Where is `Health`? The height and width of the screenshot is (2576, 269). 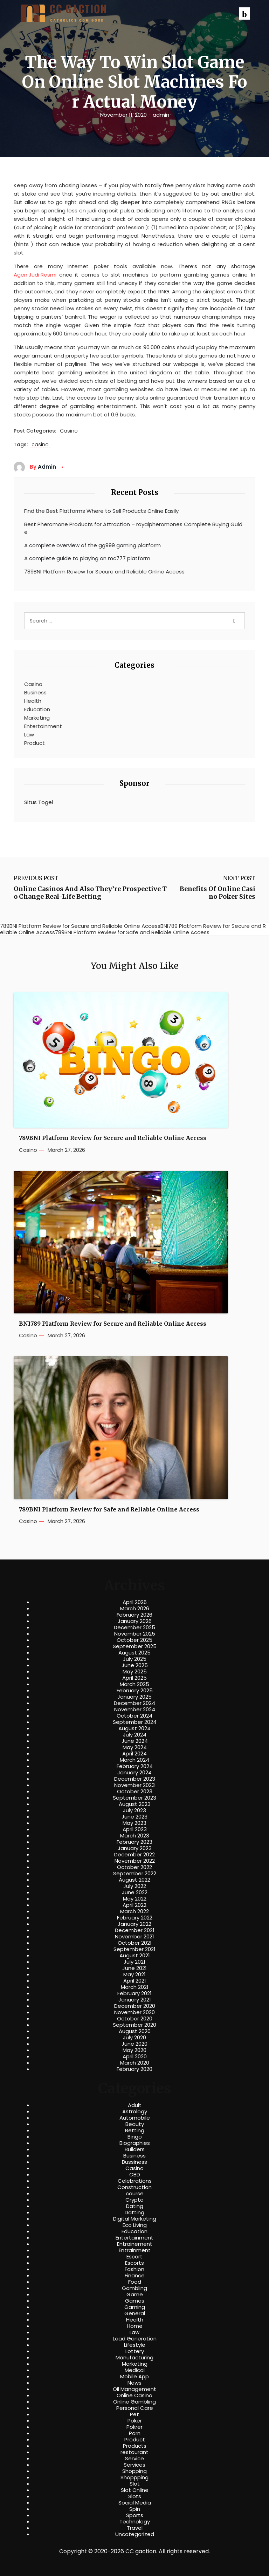
Health is located at coordinates (32, 701).